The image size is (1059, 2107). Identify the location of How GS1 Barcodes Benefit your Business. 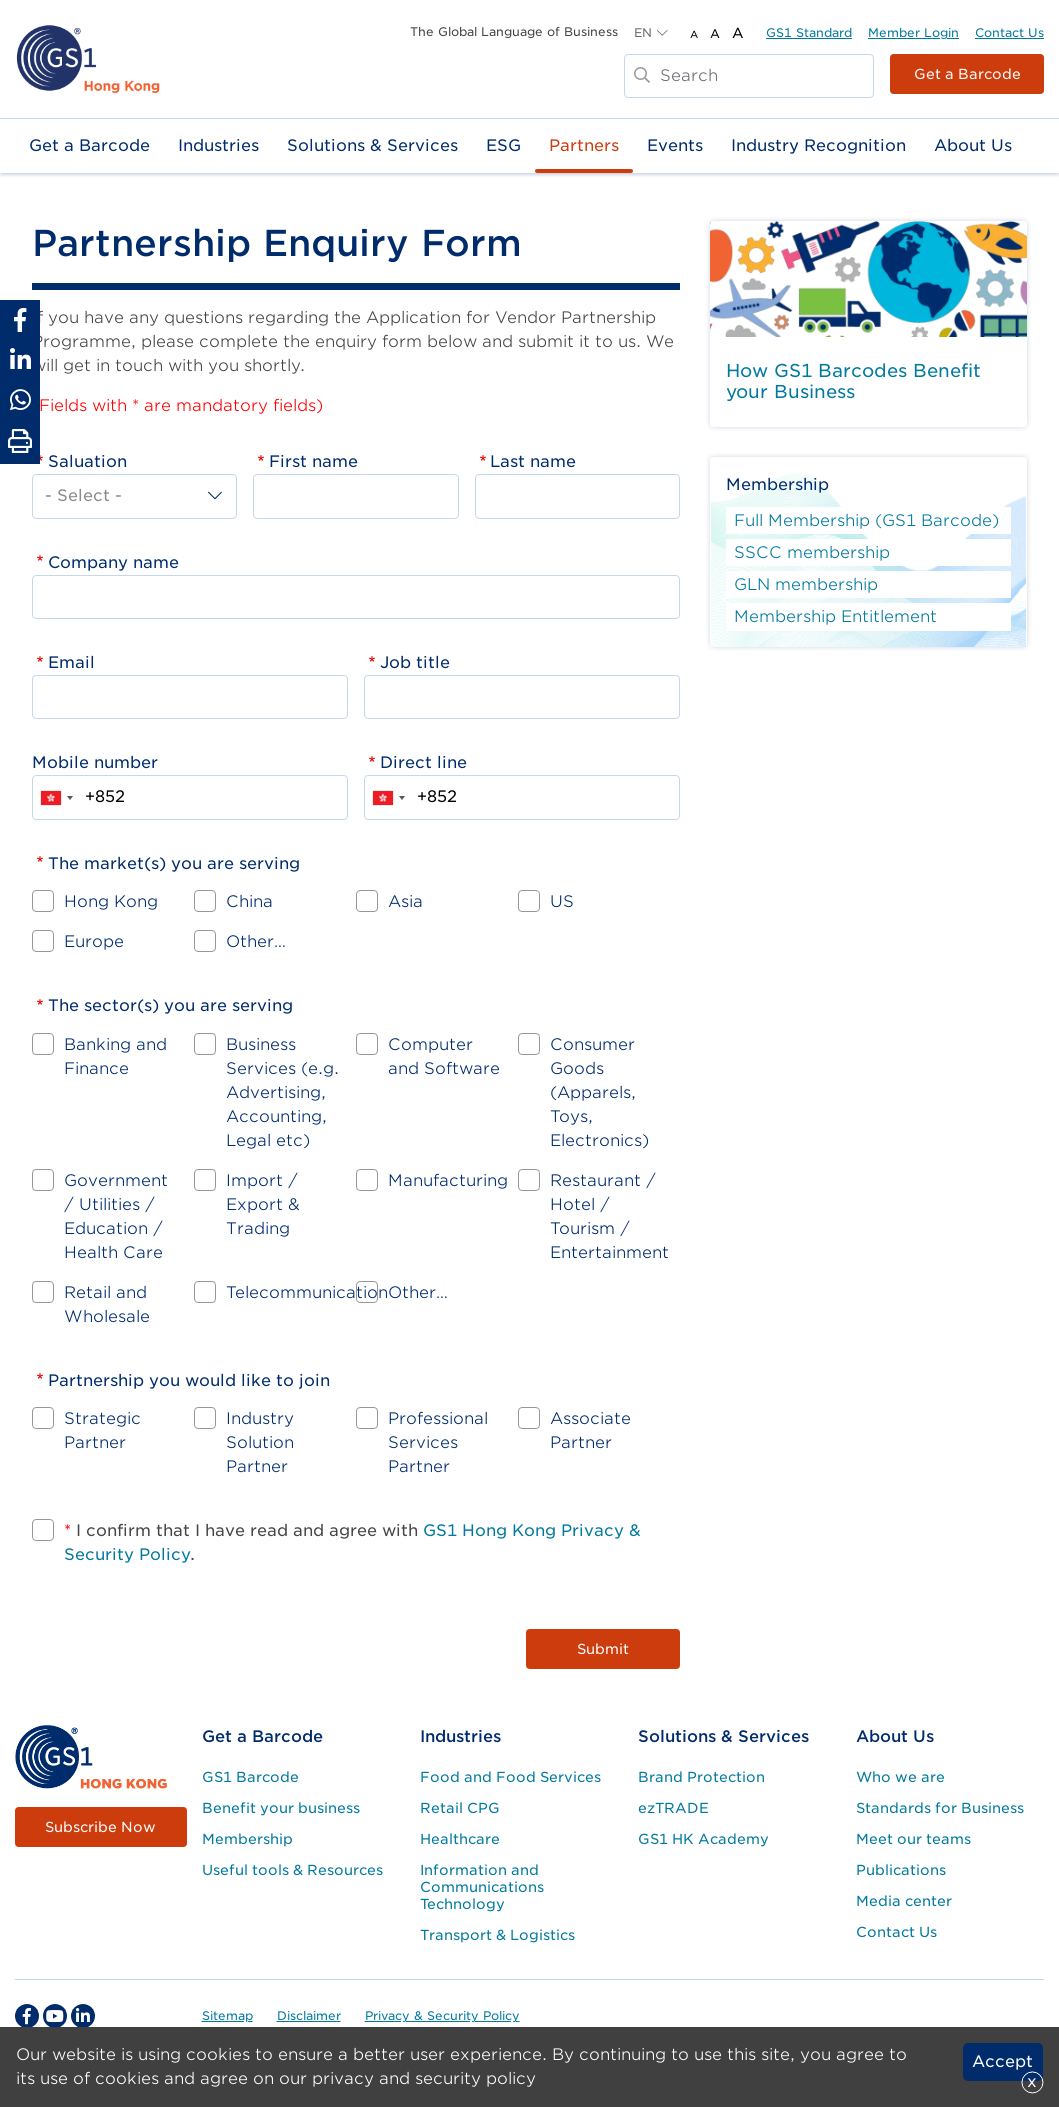
(853, 381).